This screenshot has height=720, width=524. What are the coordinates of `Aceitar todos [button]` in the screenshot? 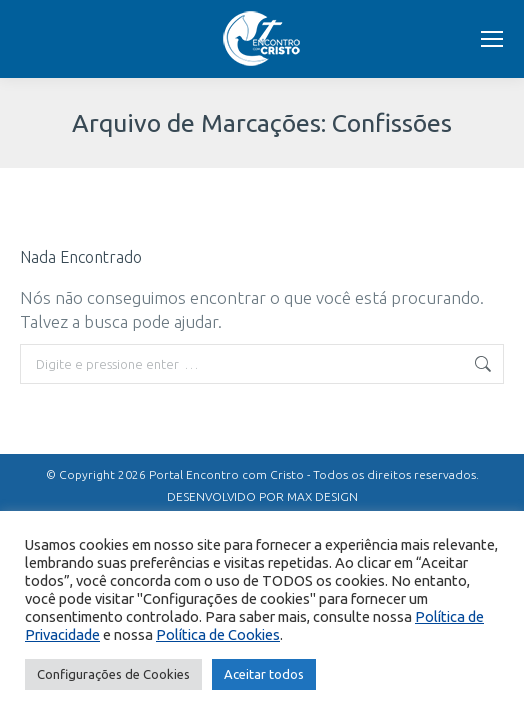 It's located at (264, 674).